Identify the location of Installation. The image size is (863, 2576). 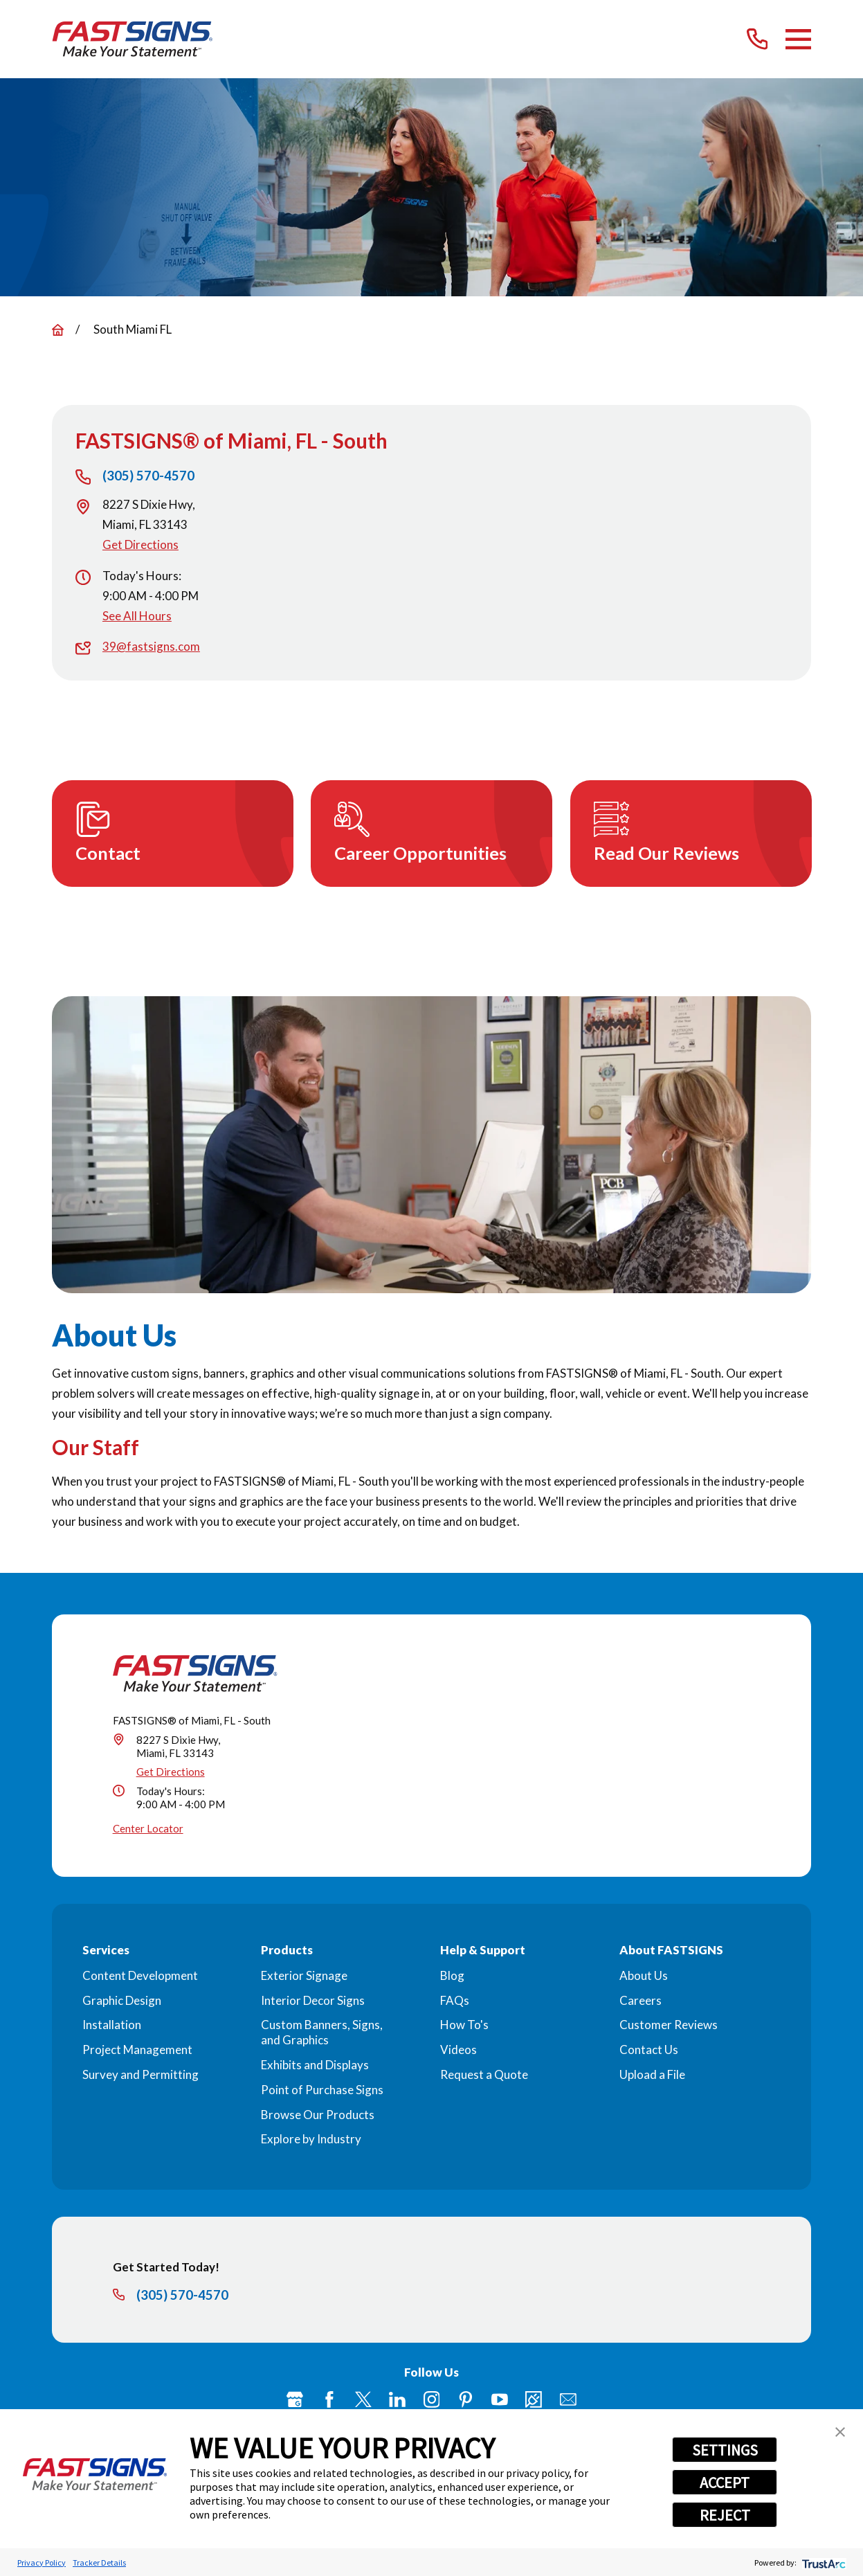
(111, 2024).